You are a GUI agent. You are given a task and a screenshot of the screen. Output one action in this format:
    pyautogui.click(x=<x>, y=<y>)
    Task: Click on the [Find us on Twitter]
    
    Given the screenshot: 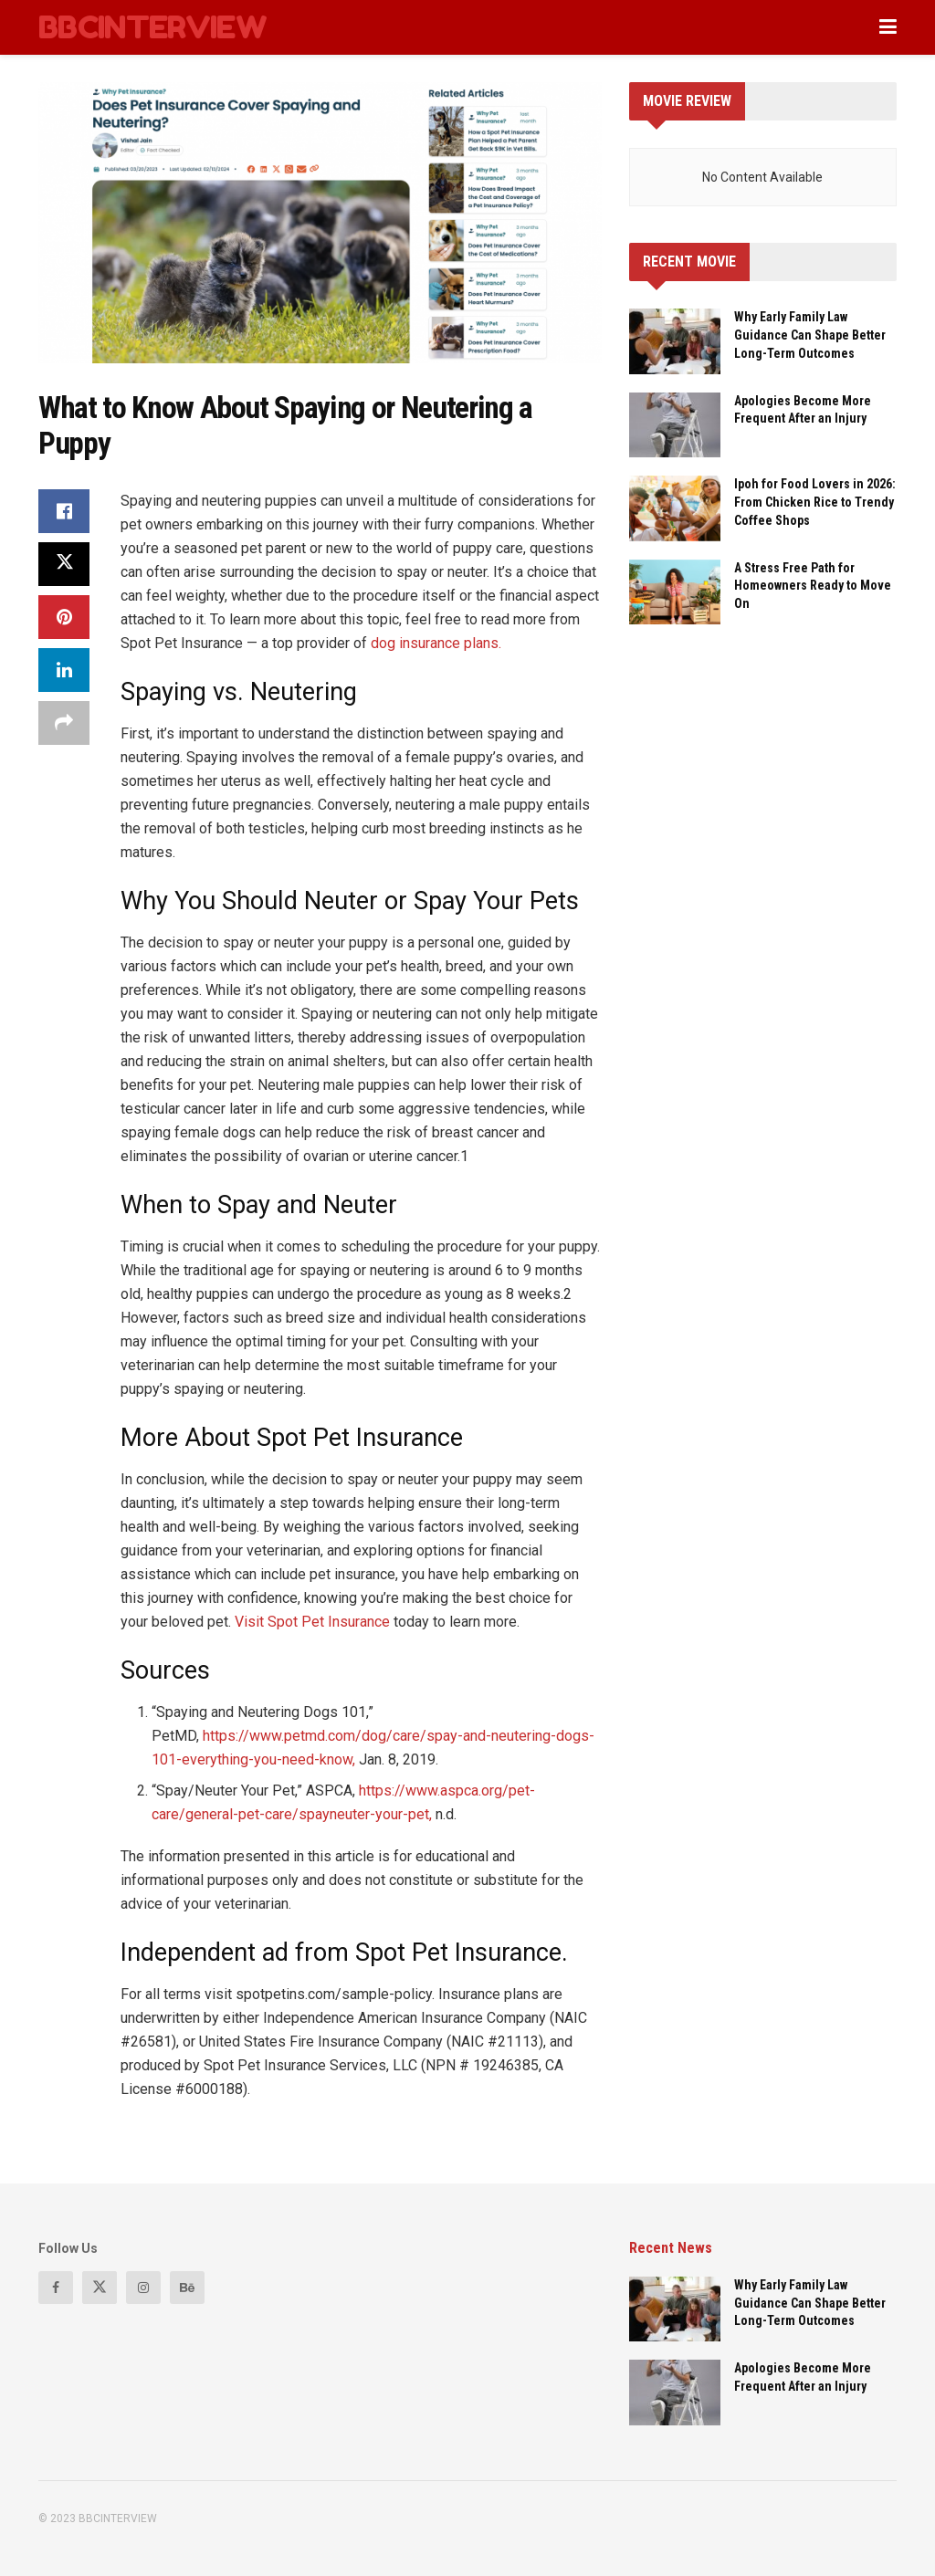 What is the action you would take?
    pyautogui.click(x=99, y=2287)
    